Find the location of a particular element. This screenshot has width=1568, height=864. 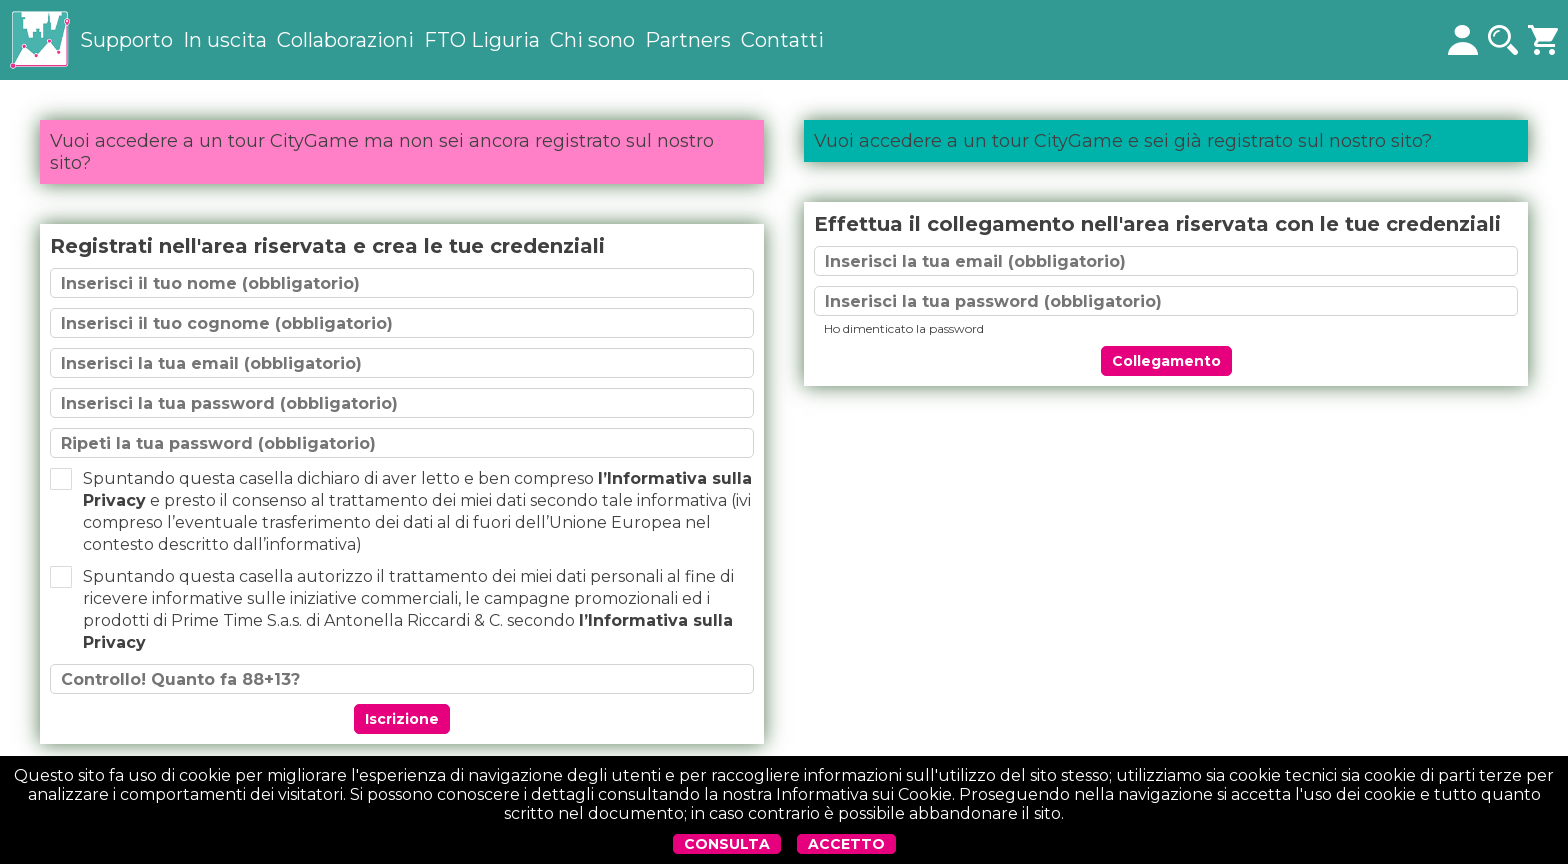

ACCETTO is located at coordinates (846, 844).